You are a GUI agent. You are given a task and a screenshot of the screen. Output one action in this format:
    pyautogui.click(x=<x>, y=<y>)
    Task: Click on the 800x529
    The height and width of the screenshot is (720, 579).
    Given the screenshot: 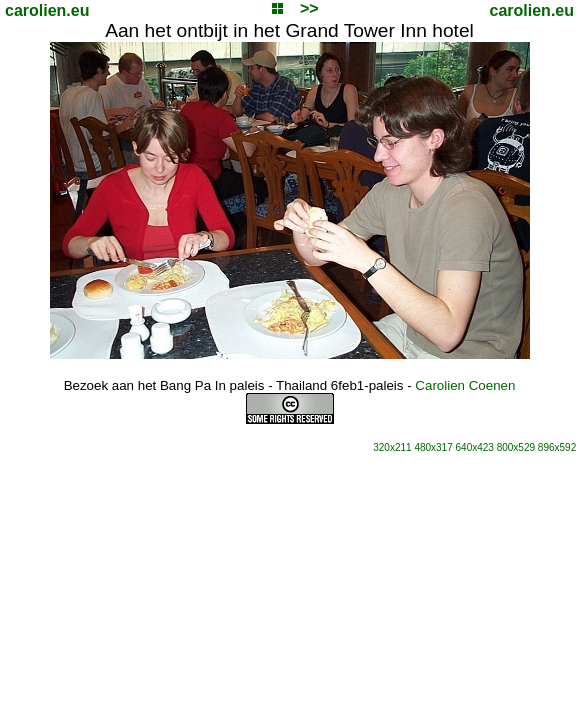 What is the action you would take?
    pyautogui.click(x=516, y=447)
    